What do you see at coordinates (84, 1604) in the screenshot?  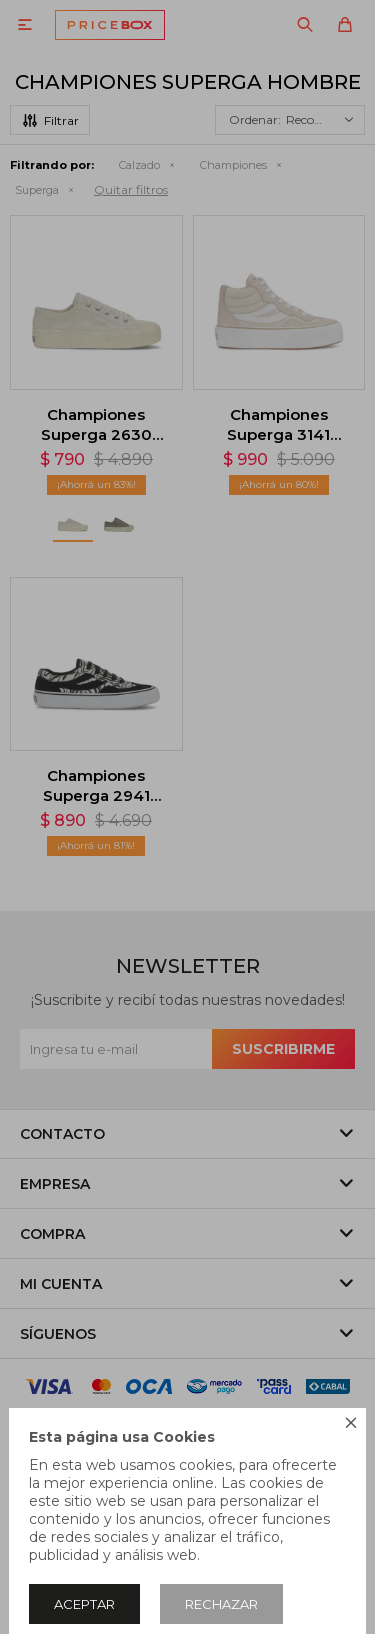 I see `Aceptar` at bounding box center [84, 1604].